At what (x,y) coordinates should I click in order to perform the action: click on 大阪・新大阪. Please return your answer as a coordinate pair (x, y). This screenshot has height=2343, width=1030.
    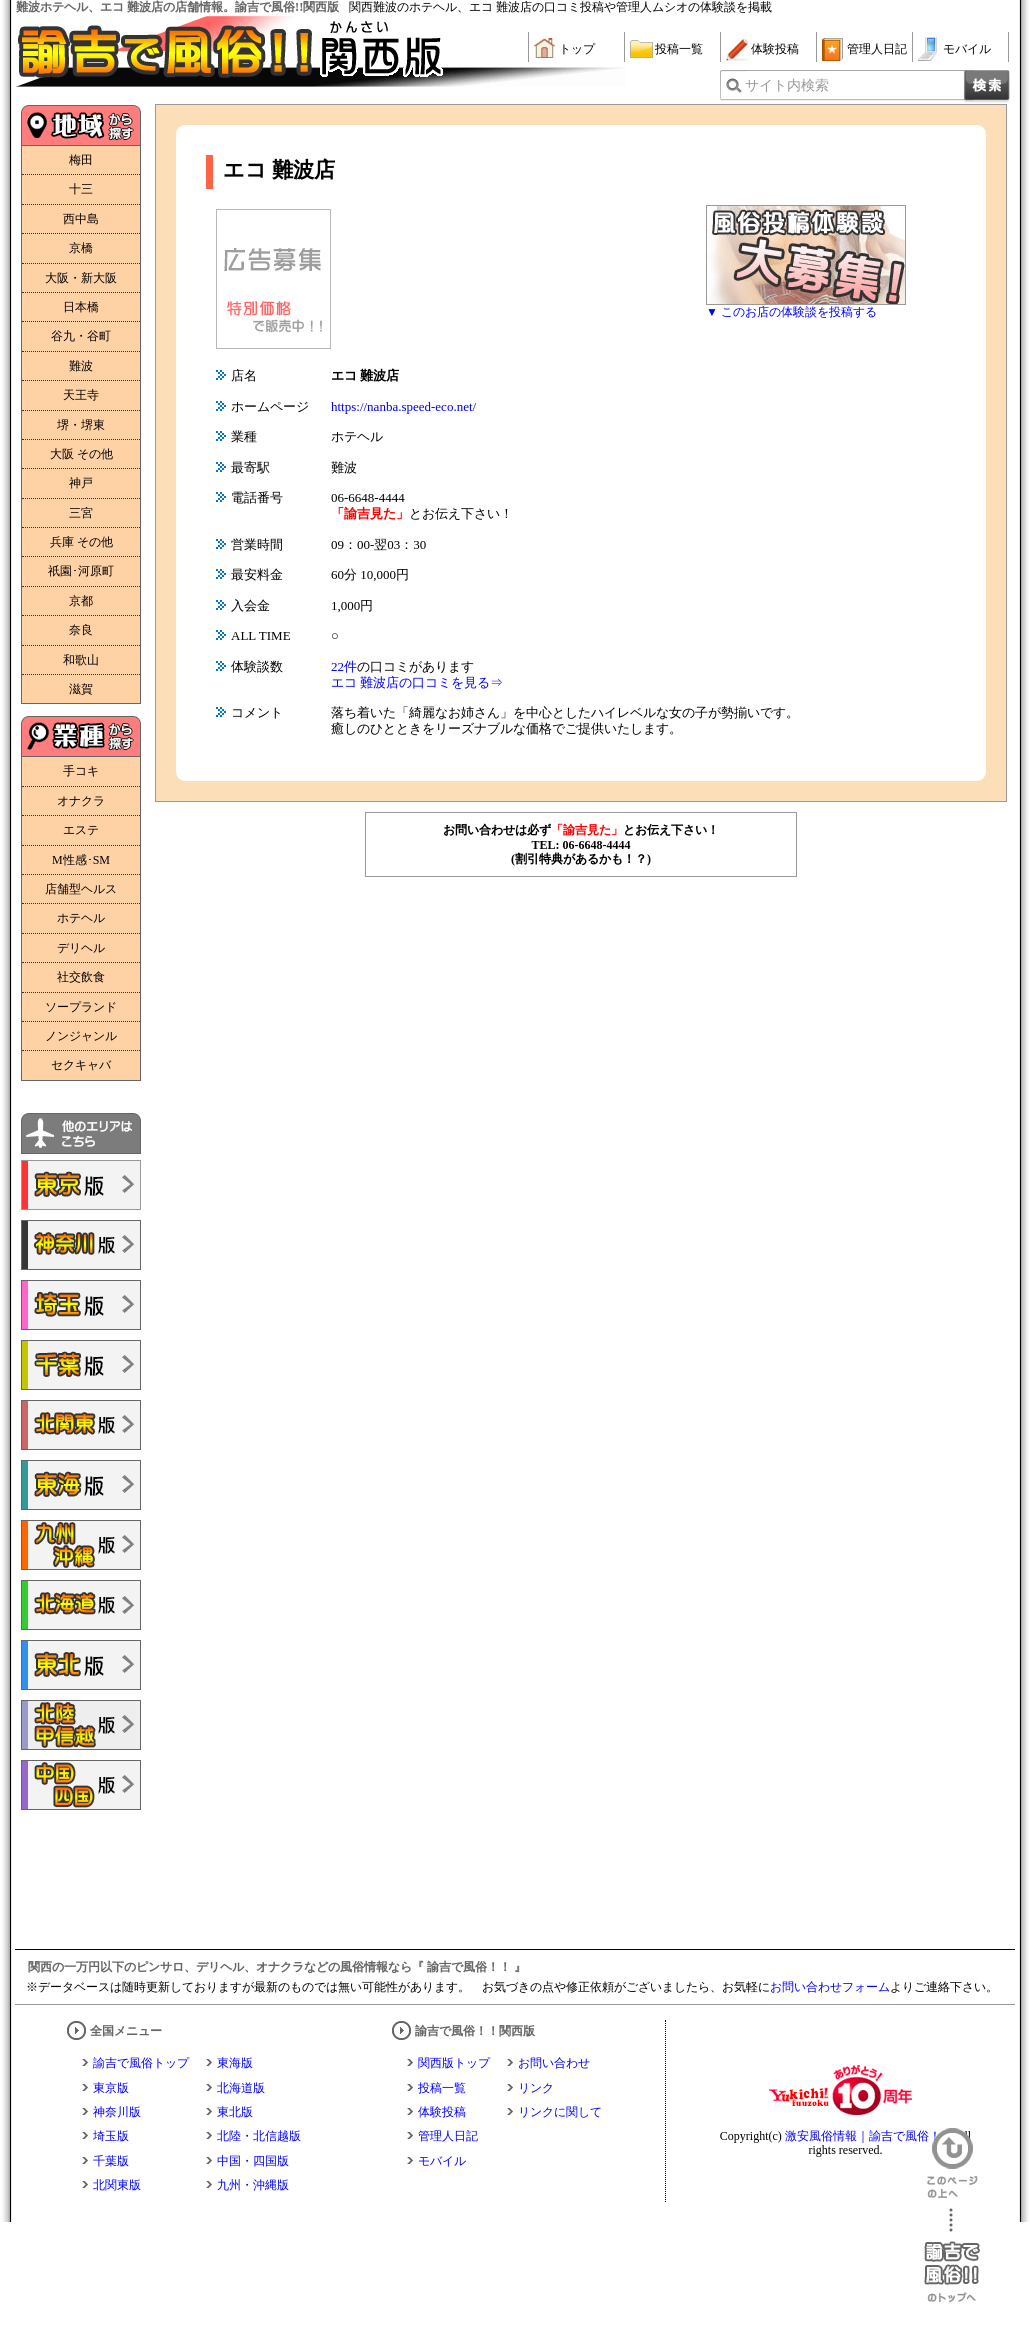
    Looking at the image, I should click on (81, 278).